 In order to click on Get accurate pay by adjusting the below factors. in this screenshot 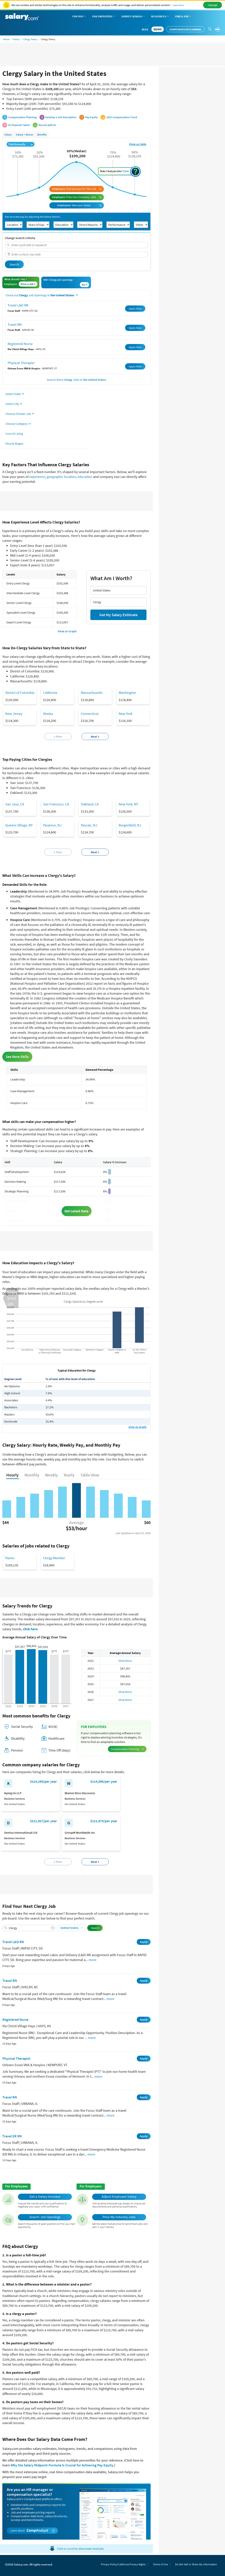, I will do `click(33, 216)`.